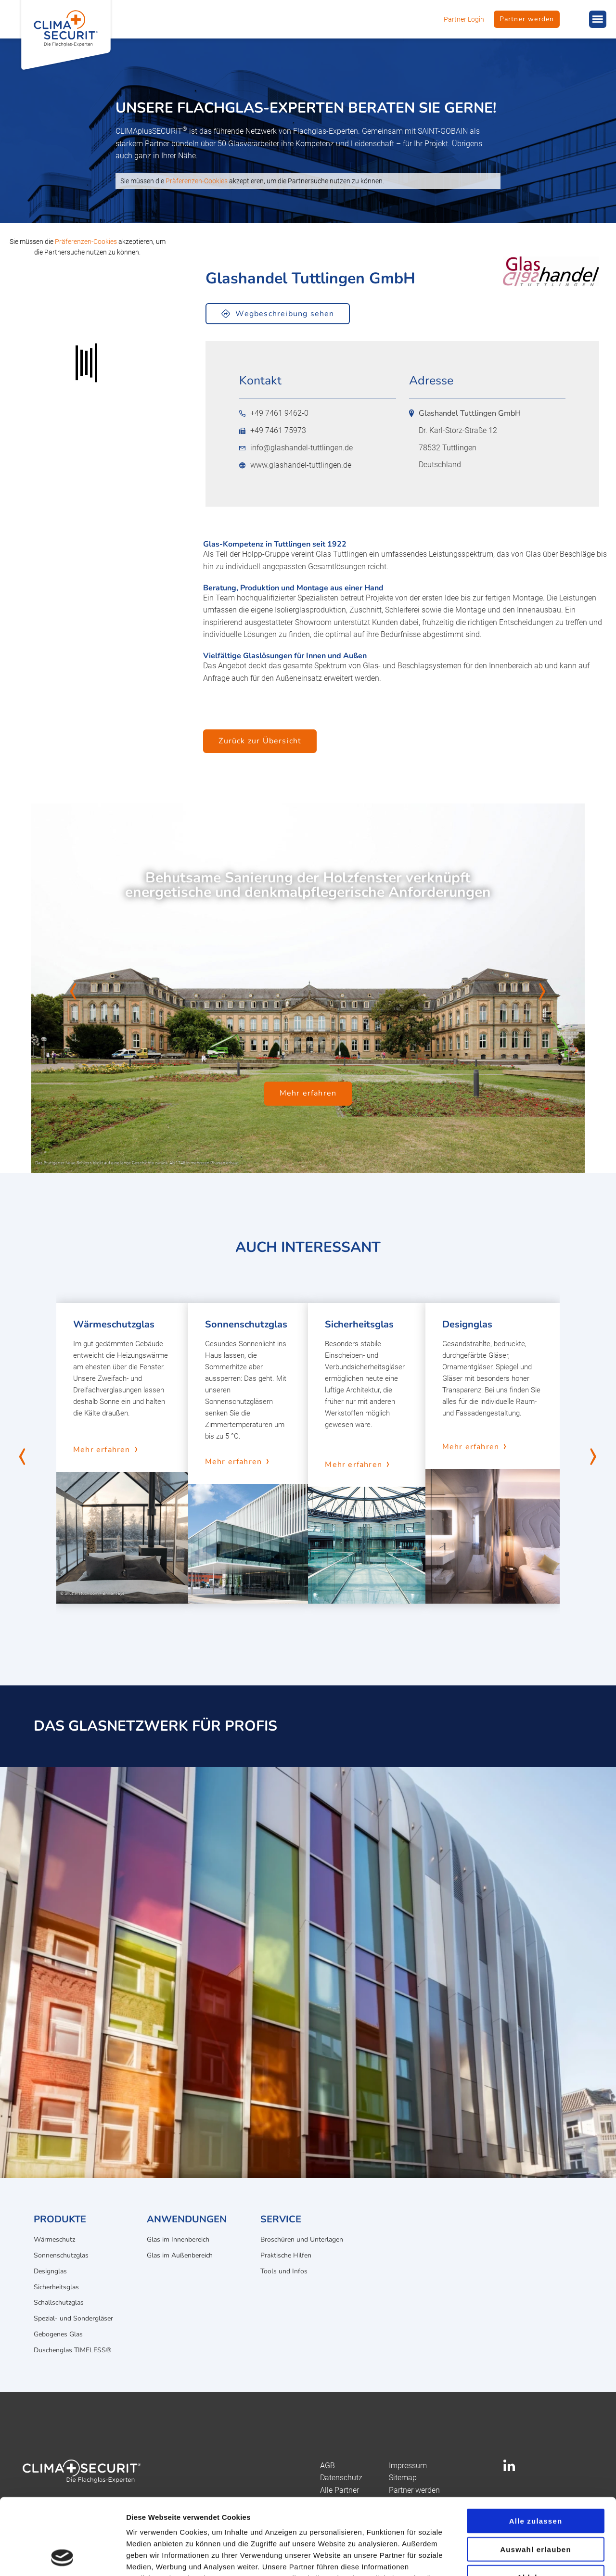 The height and width of the screenshot is (2576, 616). Describe the element at coordinates (59, 2302) in the screenshot. I see `Schallschutzglas` at that location.